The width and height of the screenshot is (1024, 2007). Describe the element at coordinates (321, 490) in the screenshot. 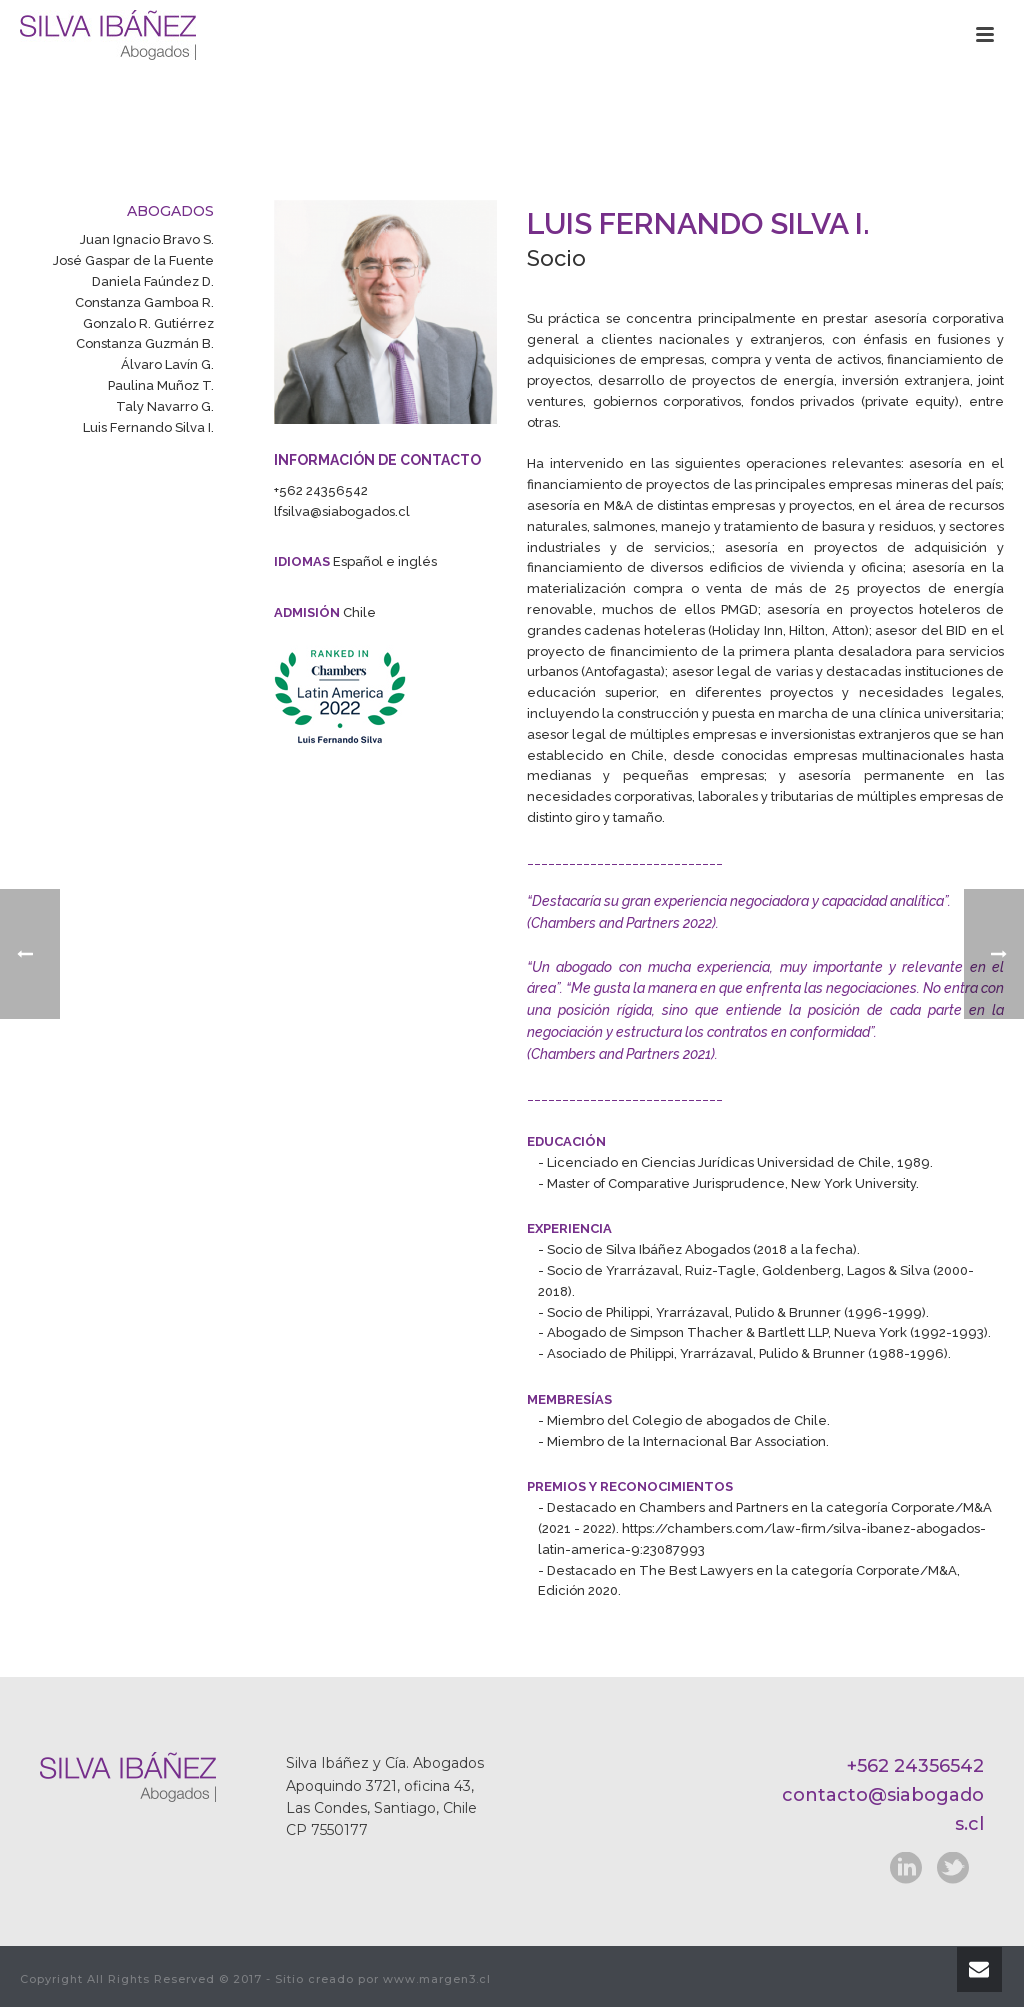

I see `+562 24356542` at that location.